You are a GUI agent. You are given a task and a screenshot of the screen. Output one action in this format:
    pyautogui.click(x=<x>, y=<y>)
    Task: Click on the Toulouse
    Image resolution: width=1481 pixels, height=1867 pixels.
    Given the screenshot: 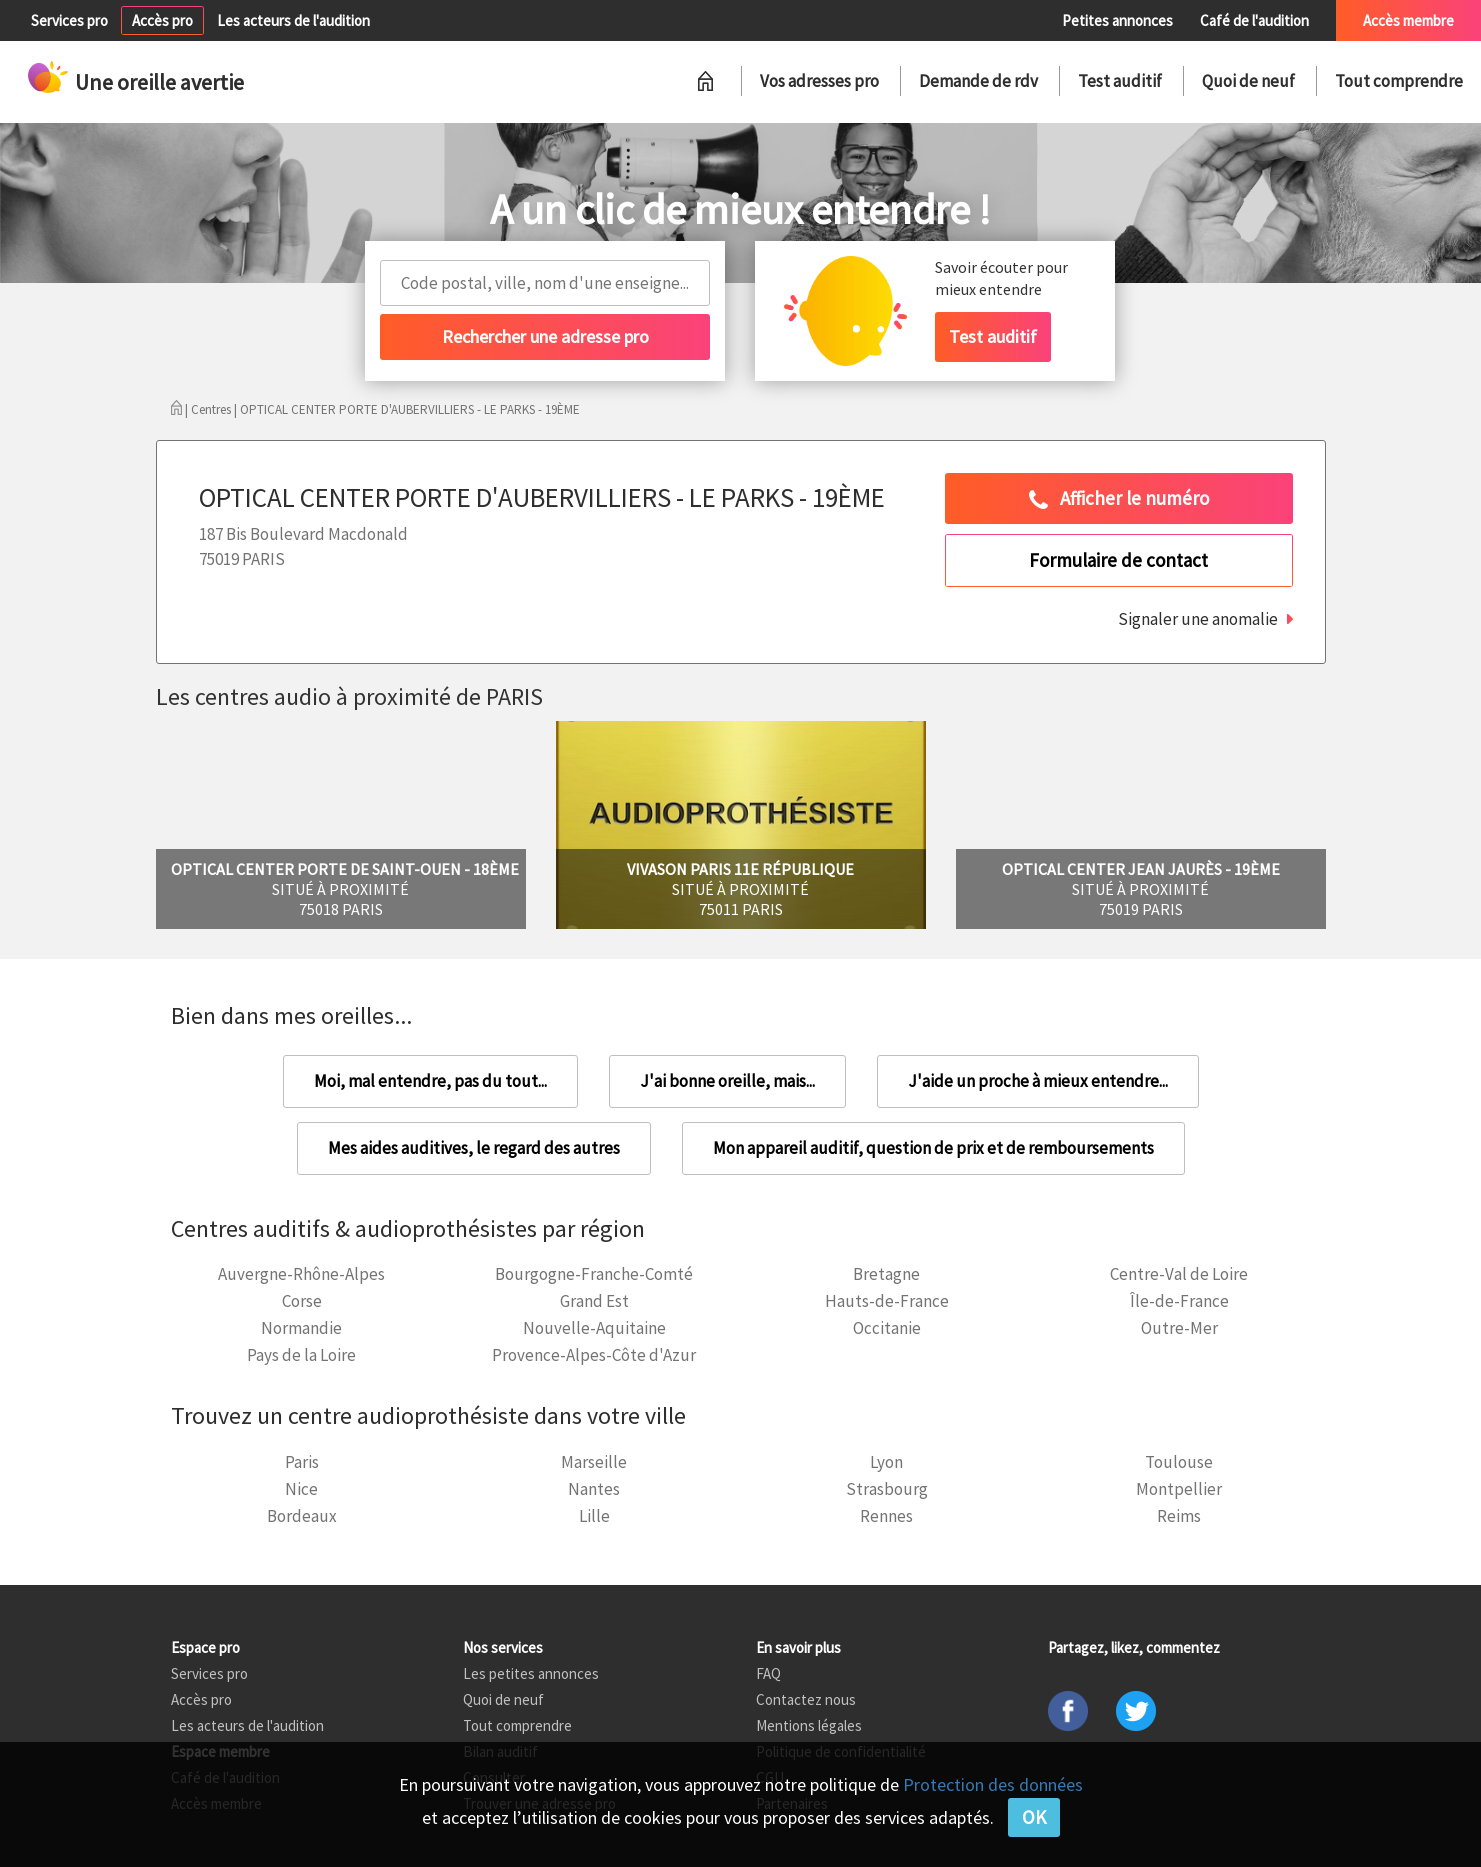 What is the action you would take?
    pyautogui.click(x=1179, y=1462)
    